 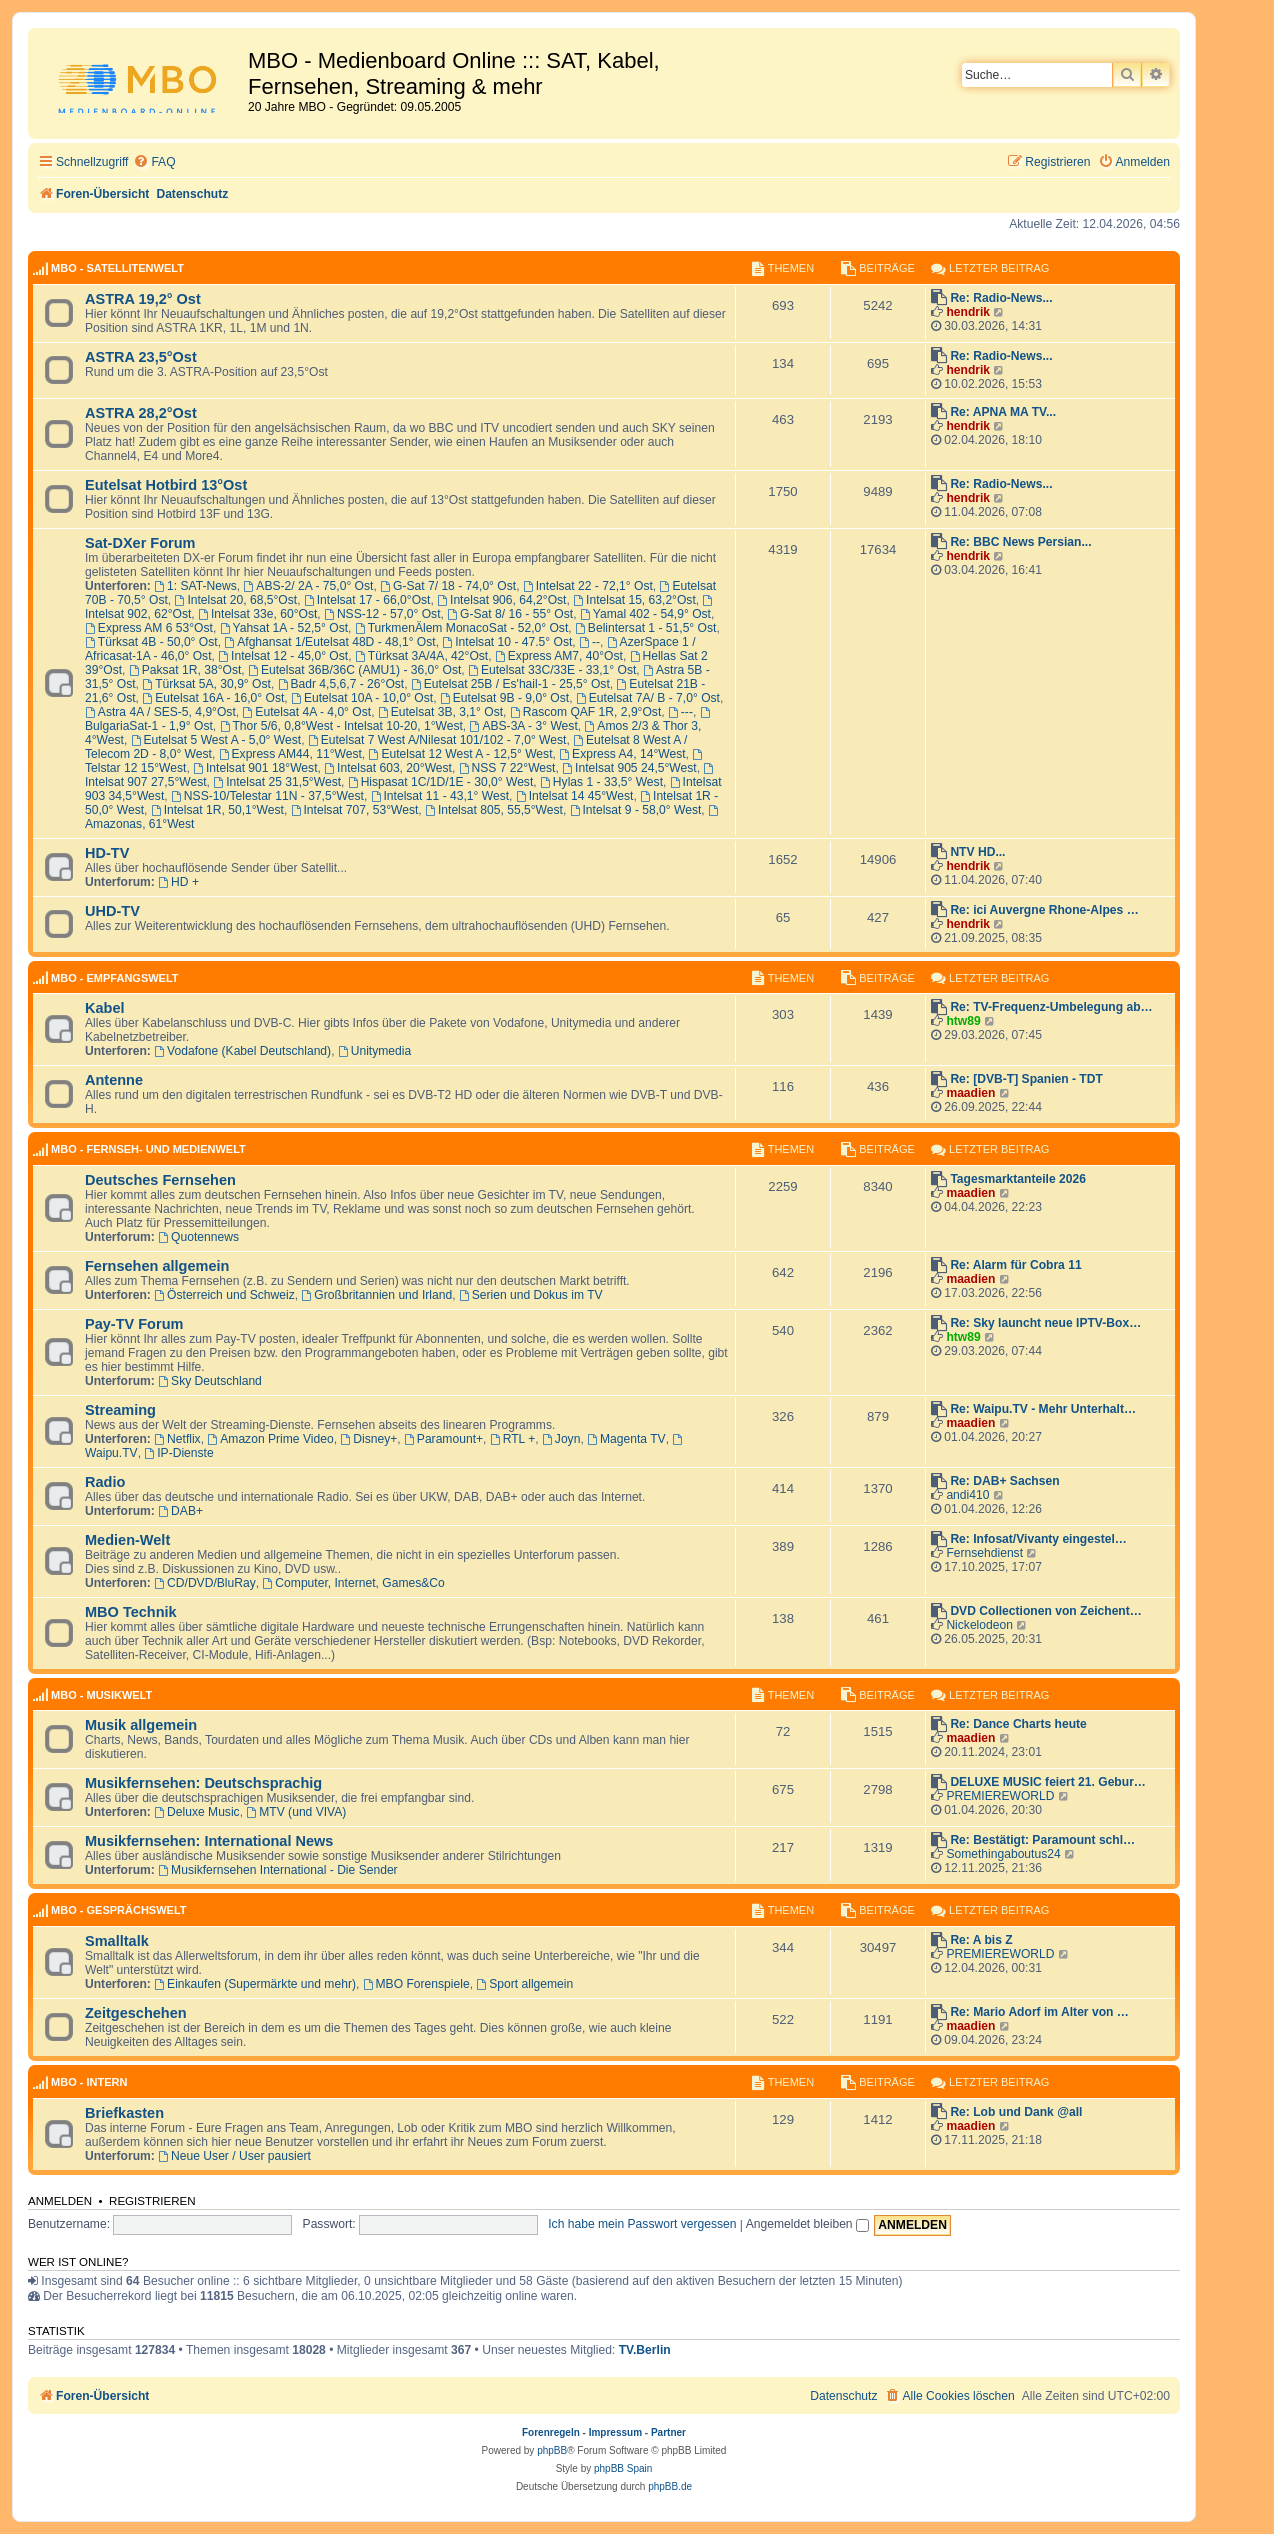 What do you see at coordinates (368, 1439) in the screenshot?
I see `Disney+` at bounding box center [368, 1439].